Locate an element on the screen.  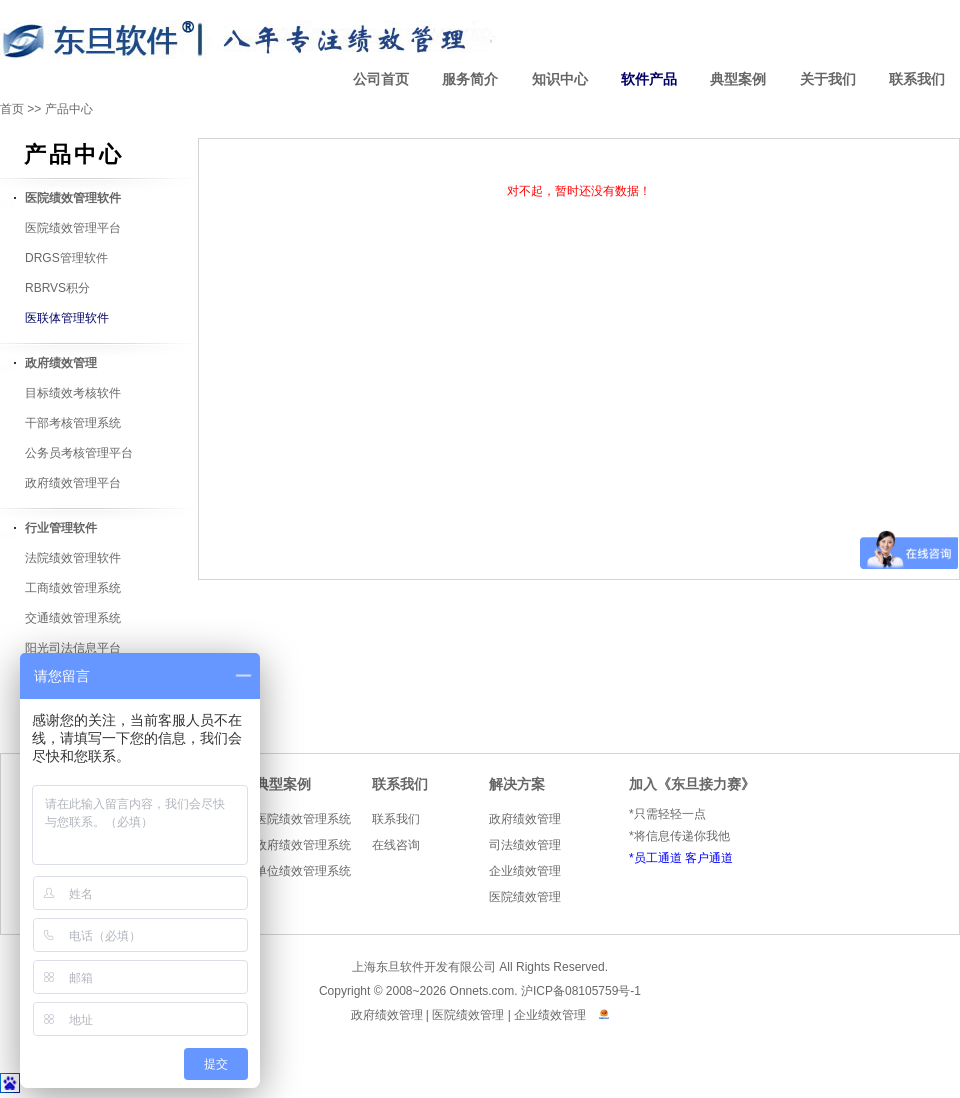
公司首页 is located at coordinates (381, 79).